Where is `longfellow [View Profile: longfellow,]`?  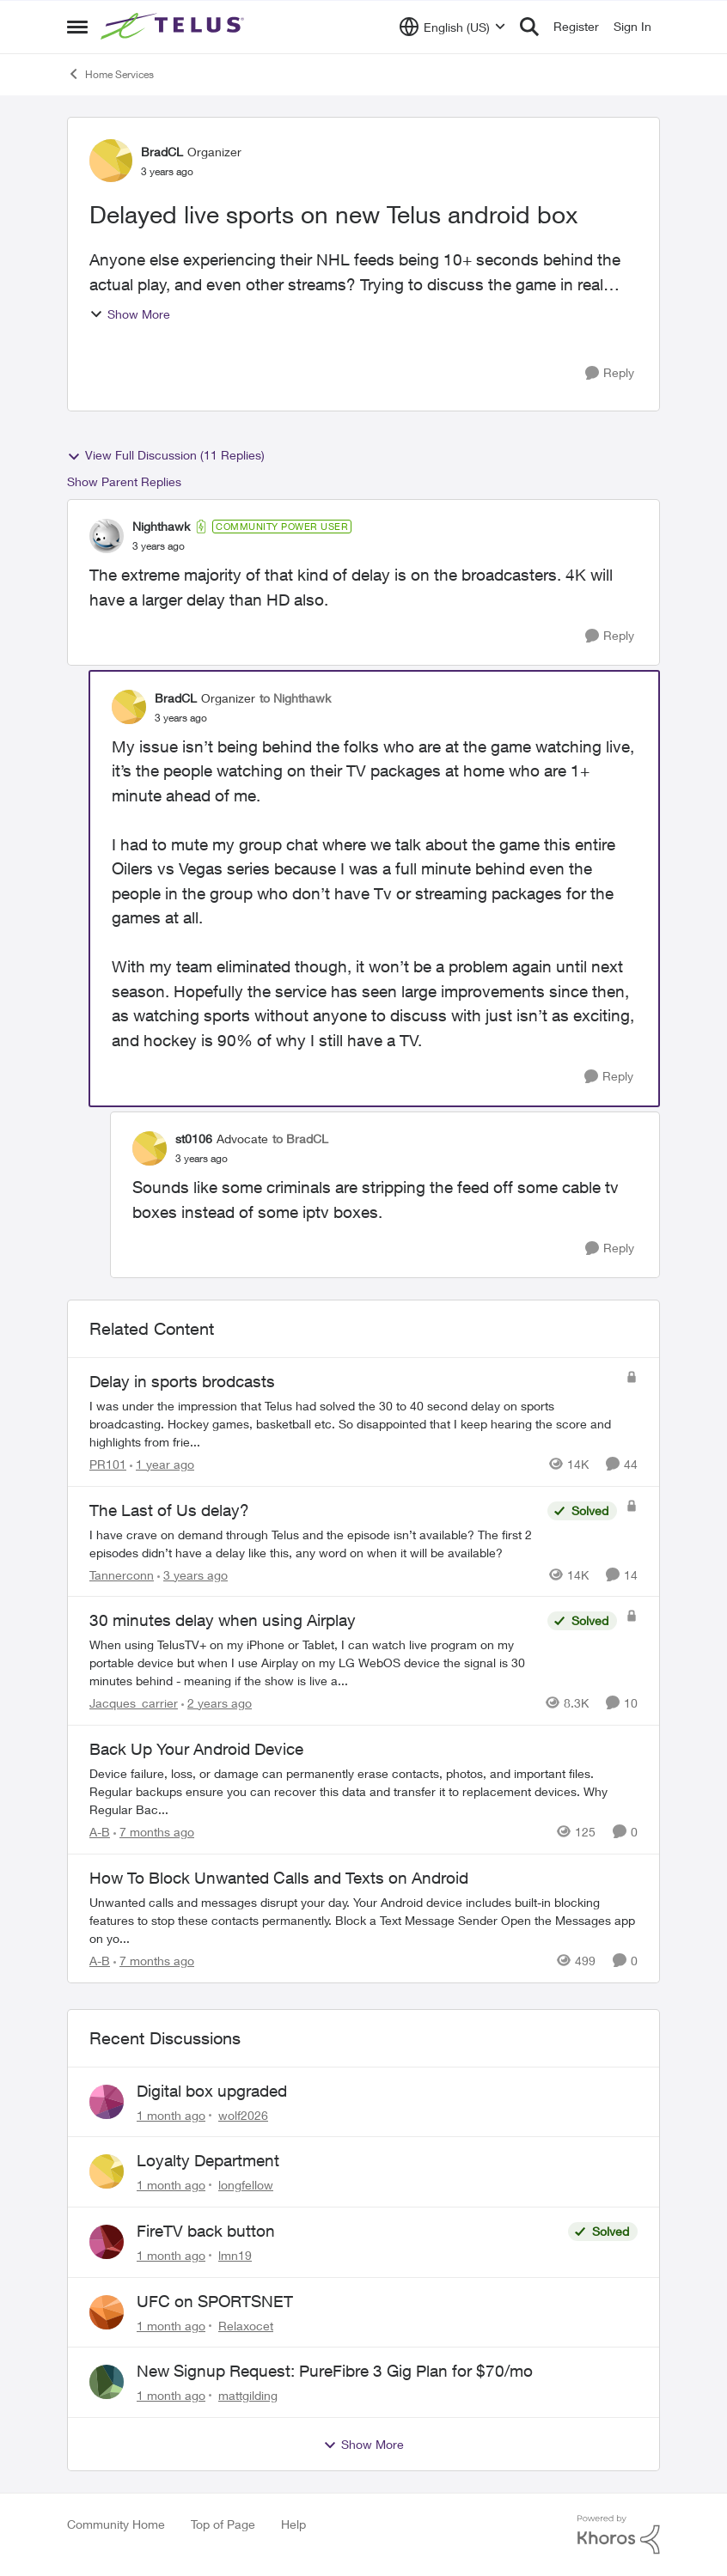 longfellow [View Profile: longfellow,] is located at coordinates (245, 2184).